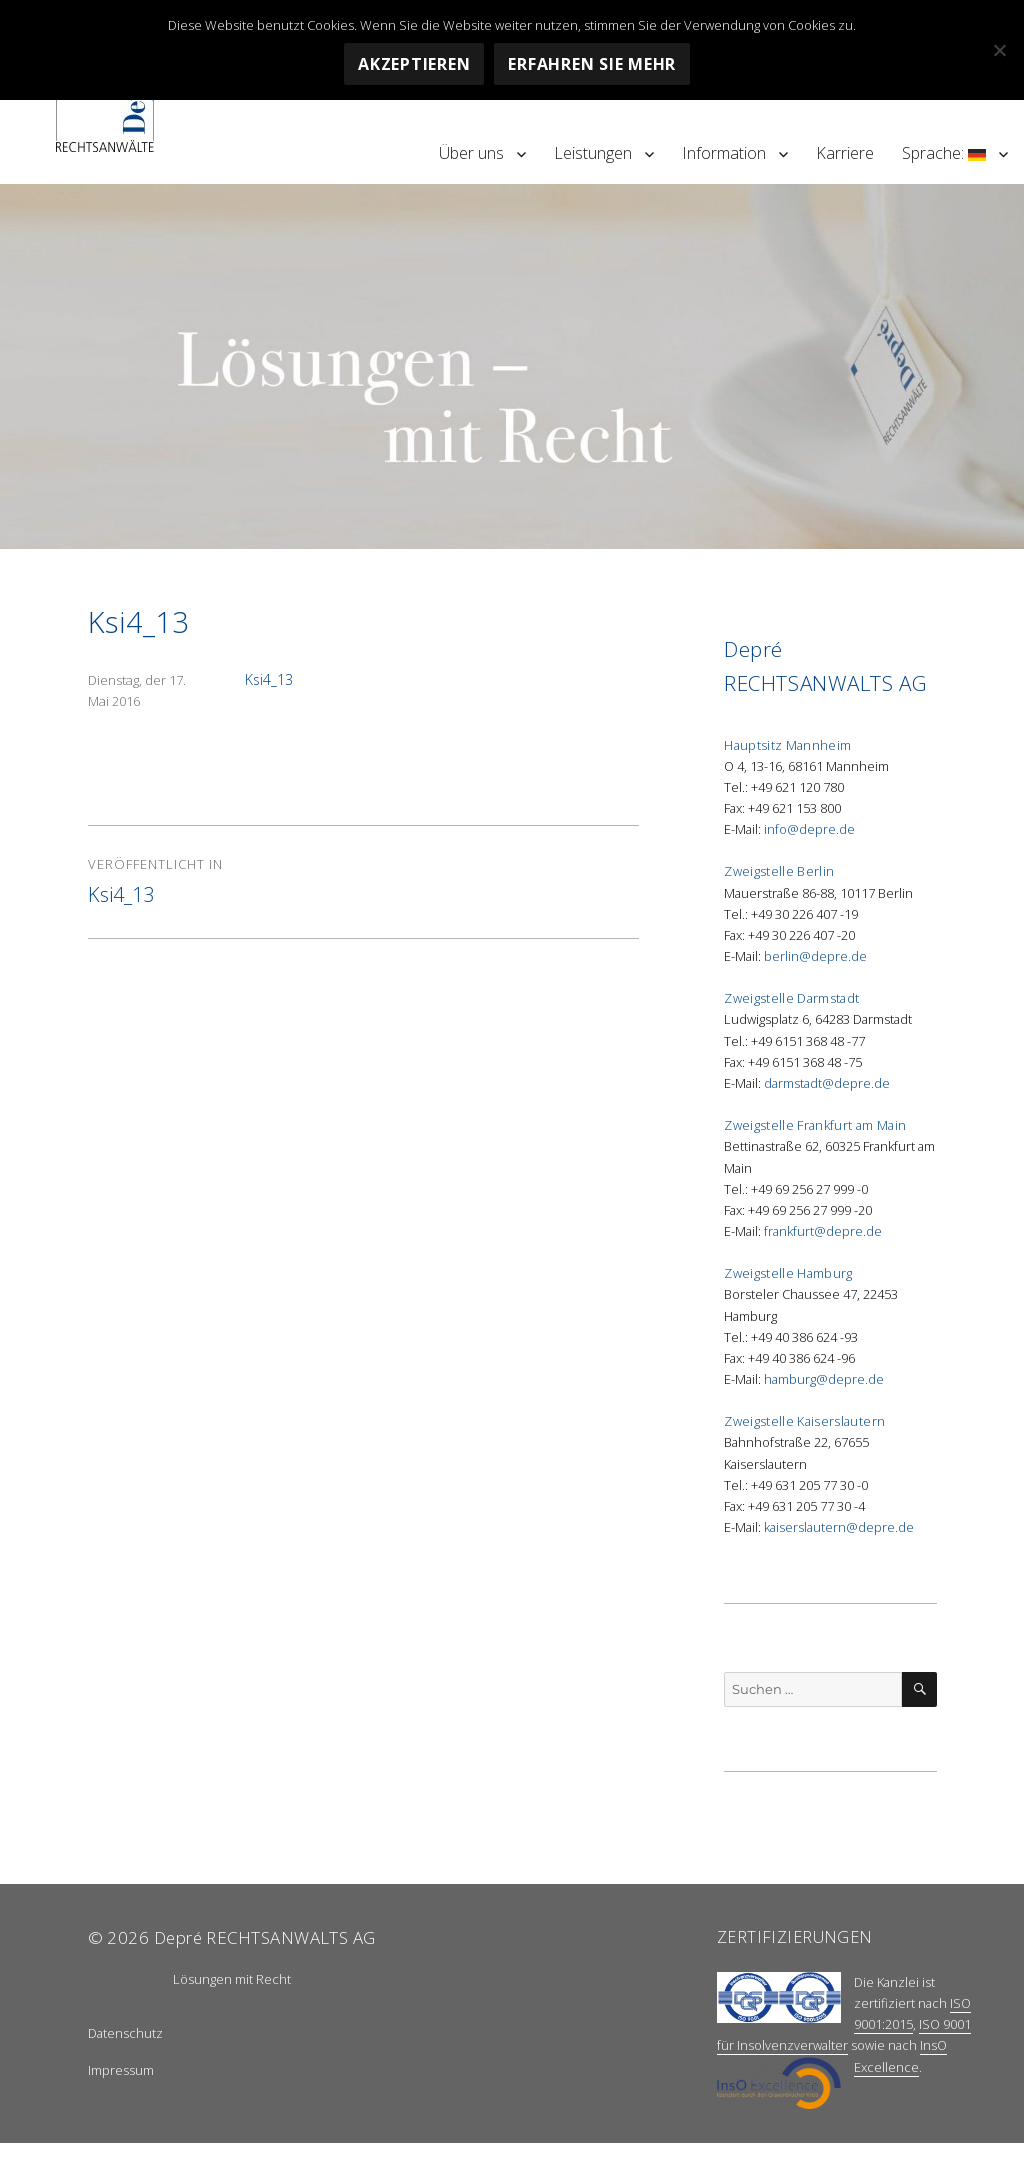  What do you see at coordinates (791, 998) in the screenshot?
I see `Zweigstelle Darmstadt` at bounding box center [791, 998].